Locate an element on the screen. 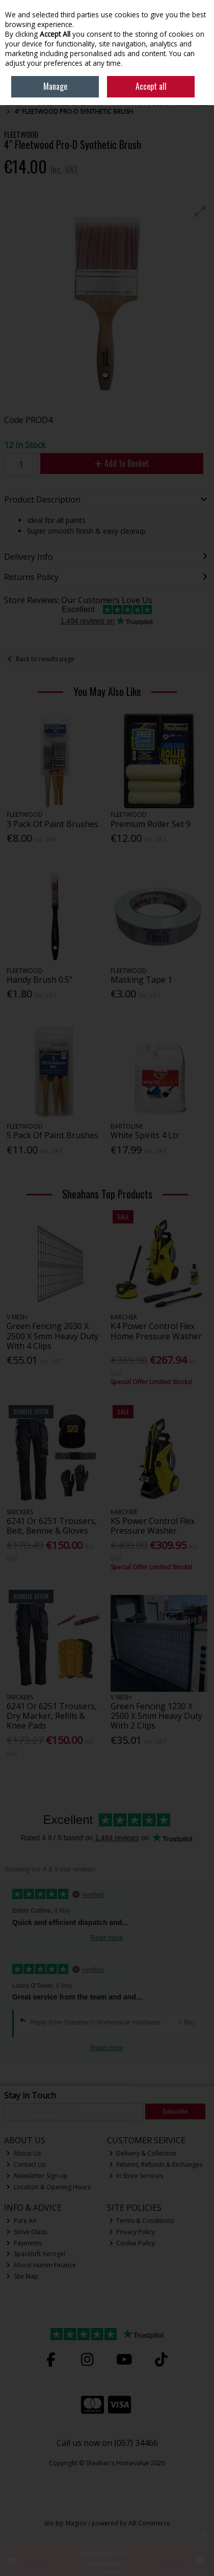 The image size is (214, 2576). Site Map is located at coordinates (22, 2276).